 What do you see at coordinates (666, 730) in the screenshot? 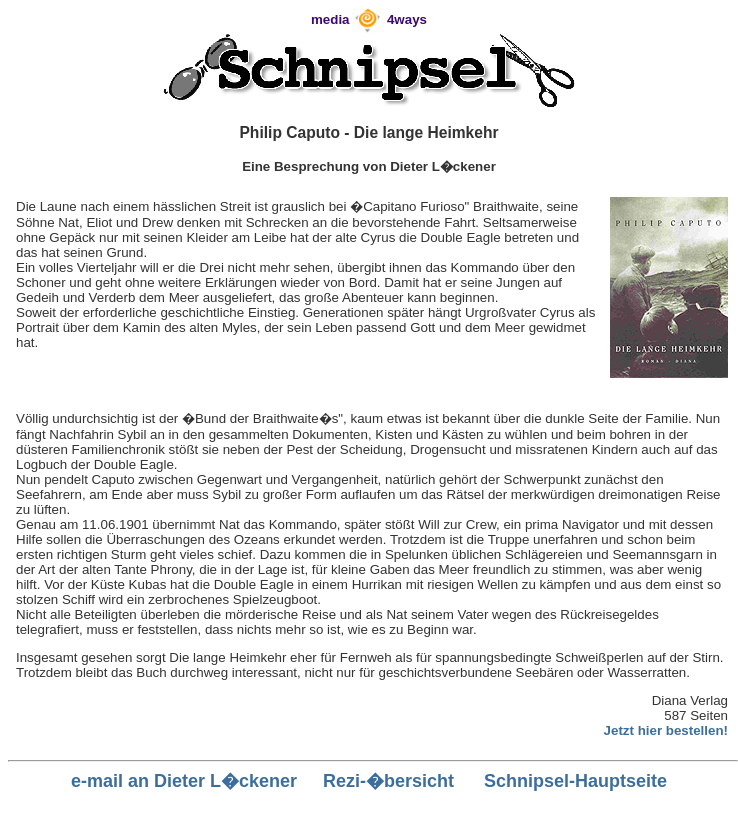
I see `Jetzt hier bestellen!` at bounding box center [666, 730].